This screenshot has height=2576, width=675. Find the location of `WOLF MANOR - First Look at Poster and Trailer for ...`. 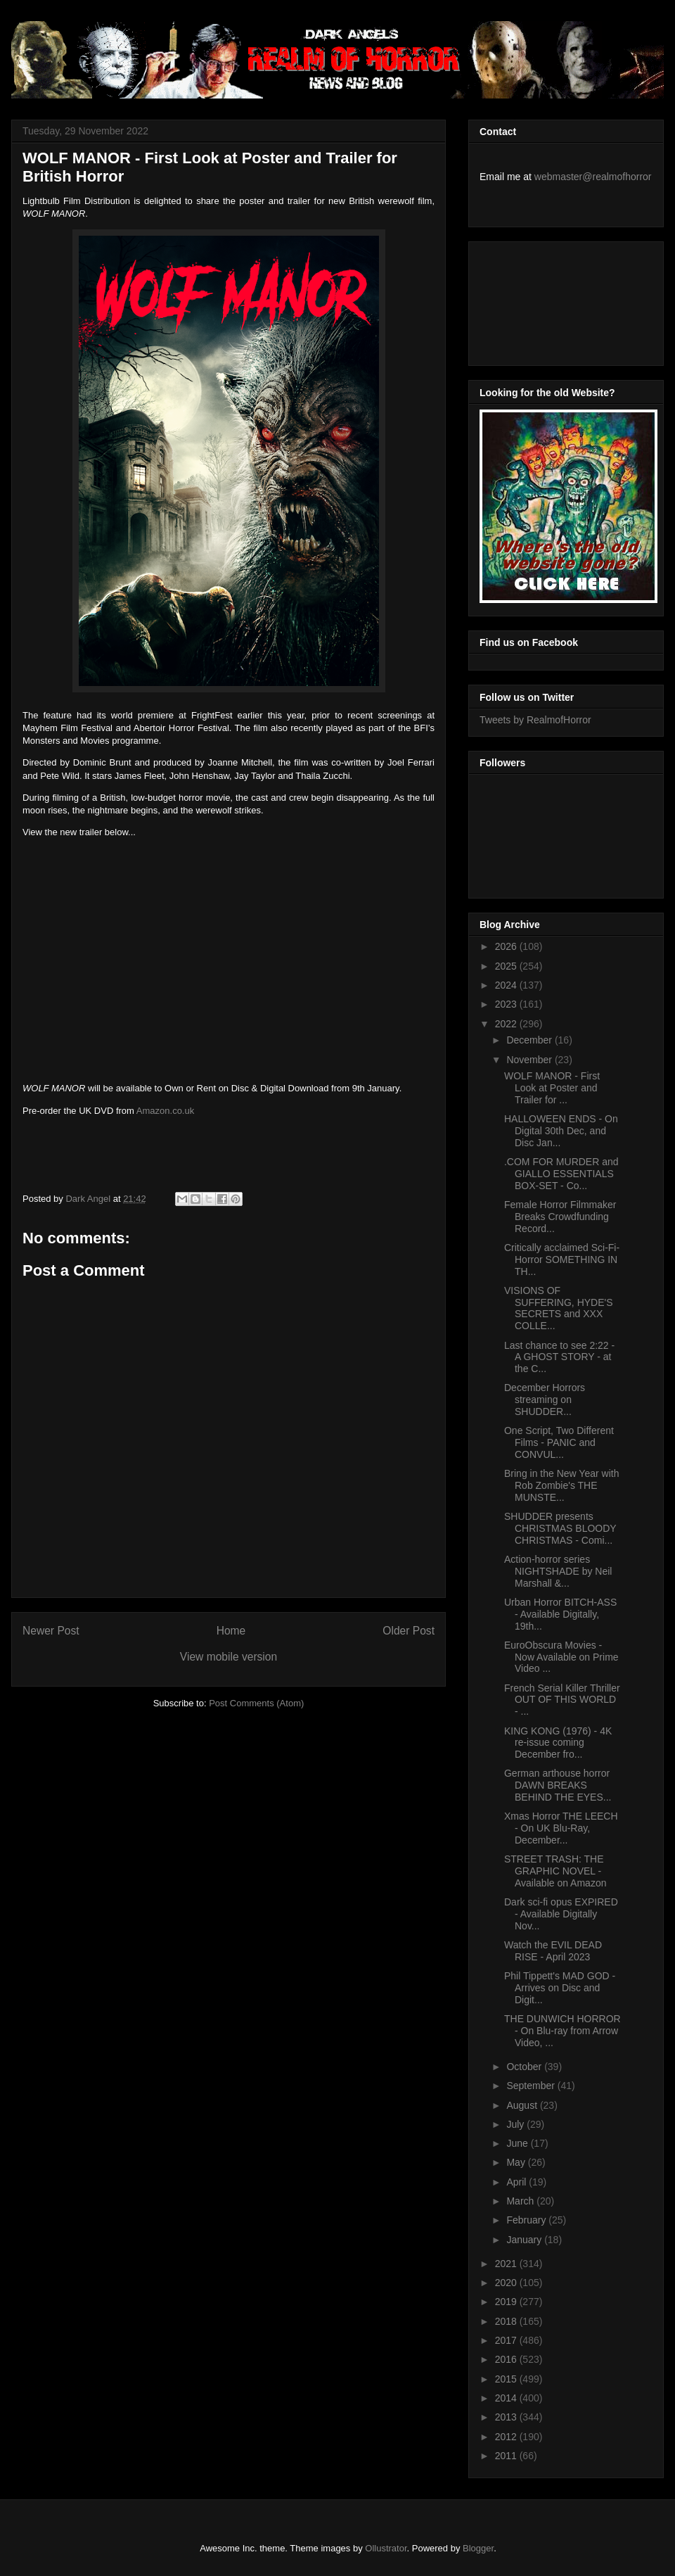

WOLF MANOR - First Look at Poster and Trailer for ... is located at coordinates (552, 1087).